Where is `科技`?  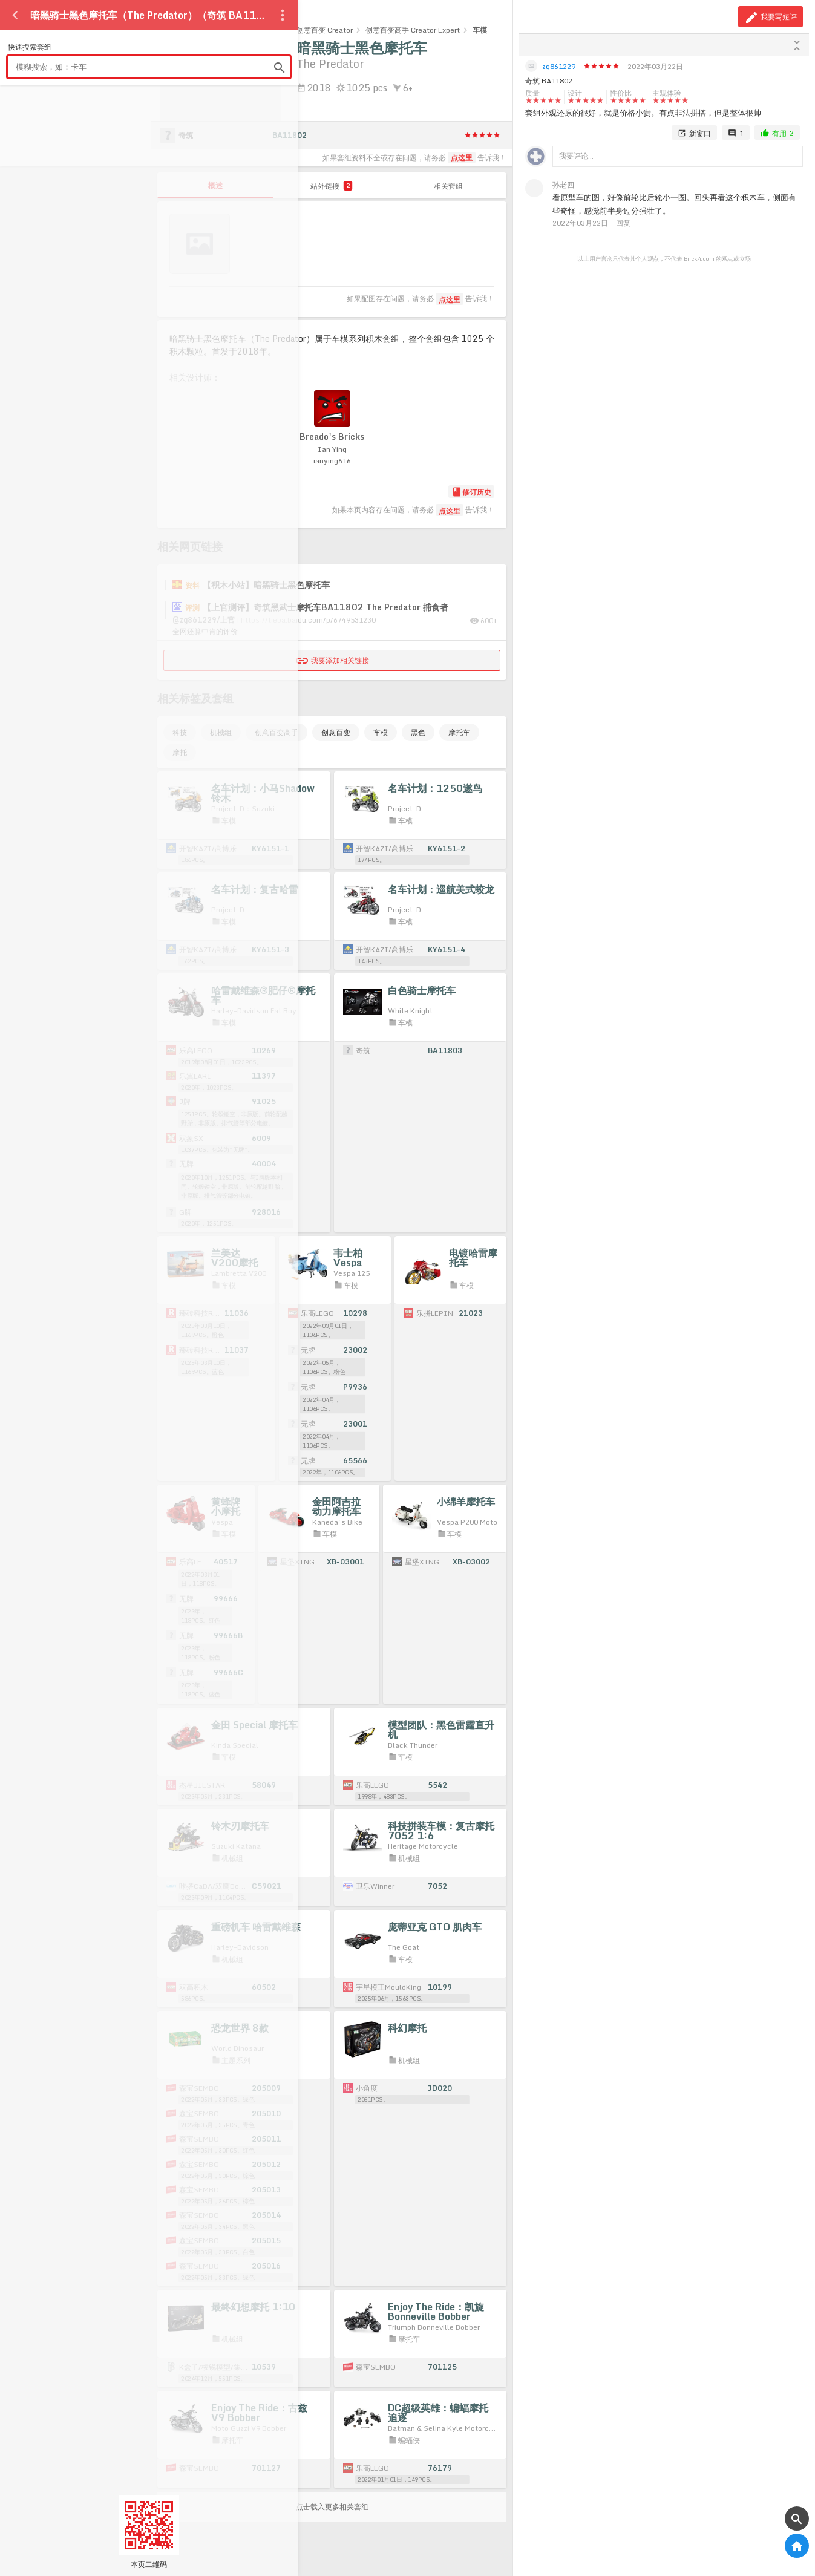
科技 is located at coordinates (179, 732).